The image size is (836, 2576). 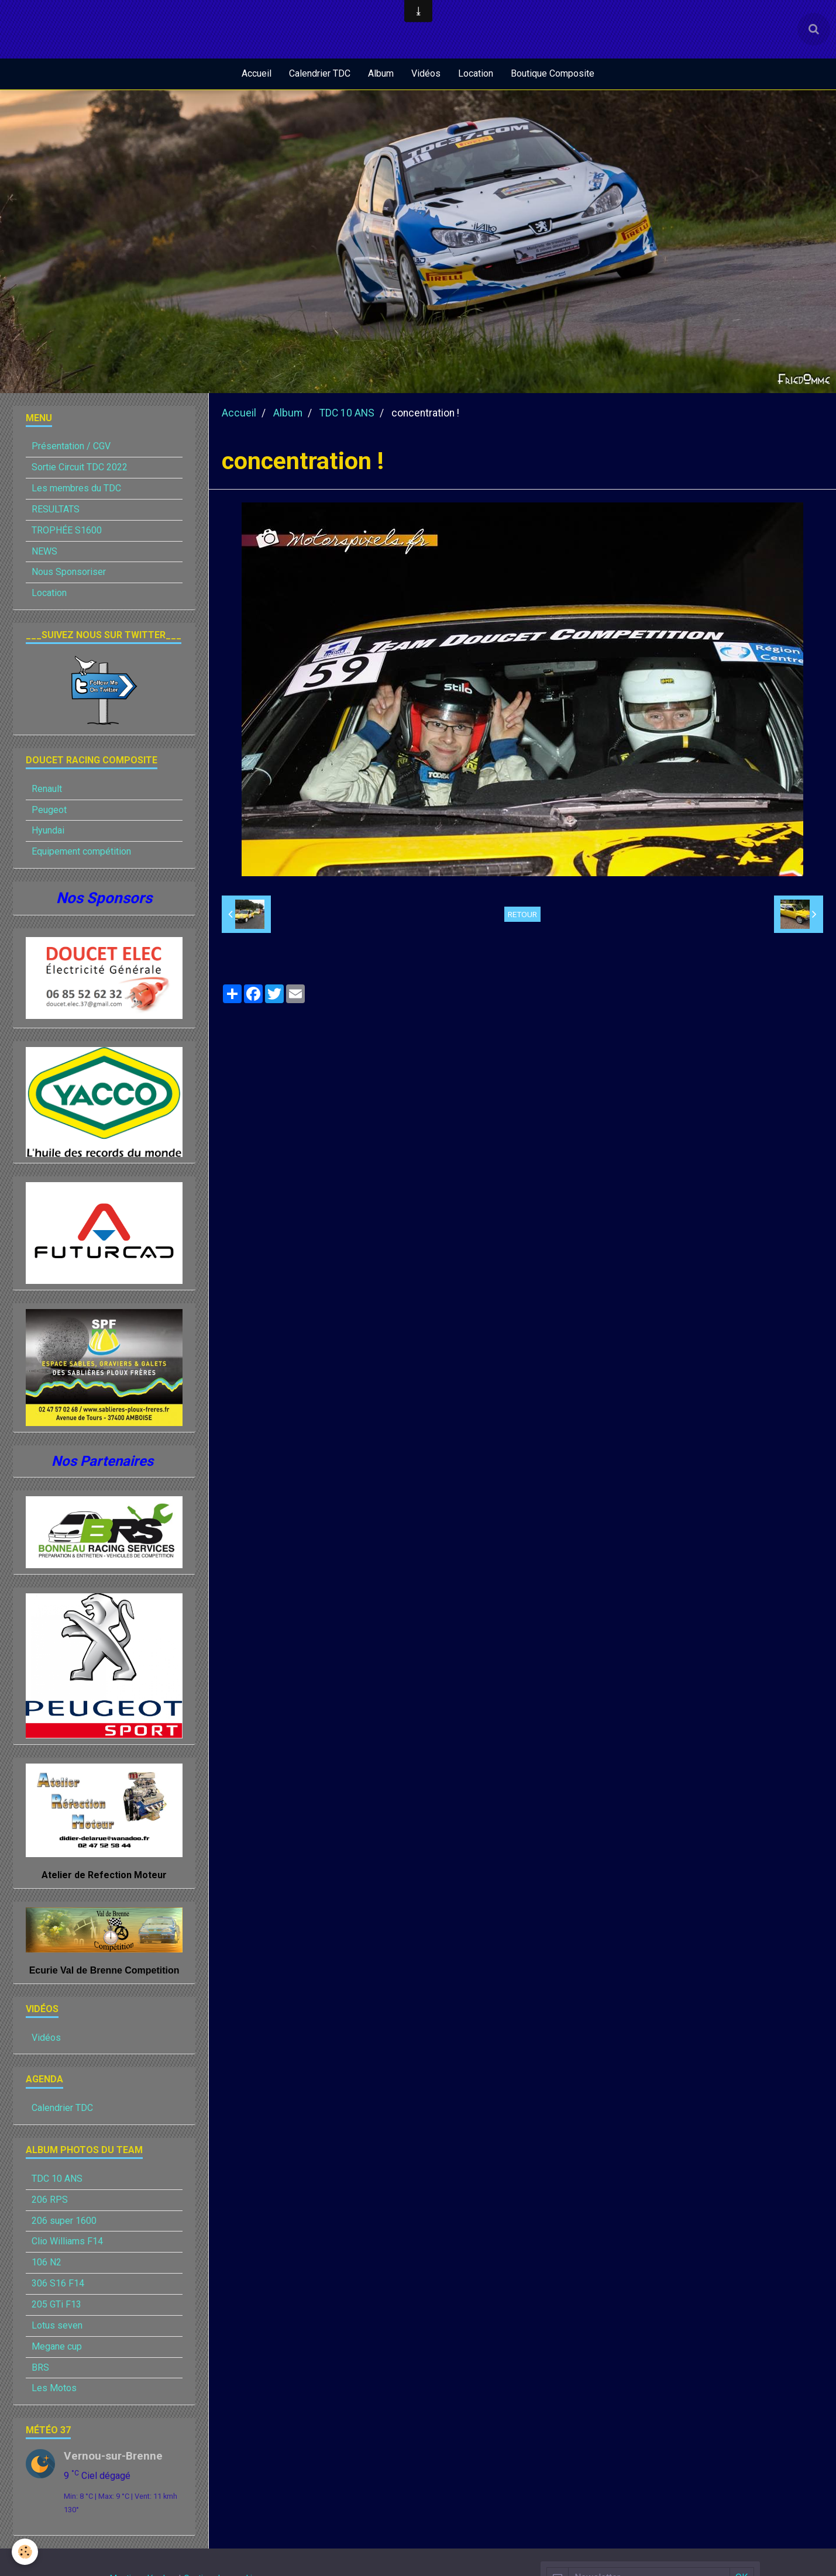 What do you see at coordinates (57, 2347) in the screenshot?
I see `Megane cup` at bounding box center [57, 2347].